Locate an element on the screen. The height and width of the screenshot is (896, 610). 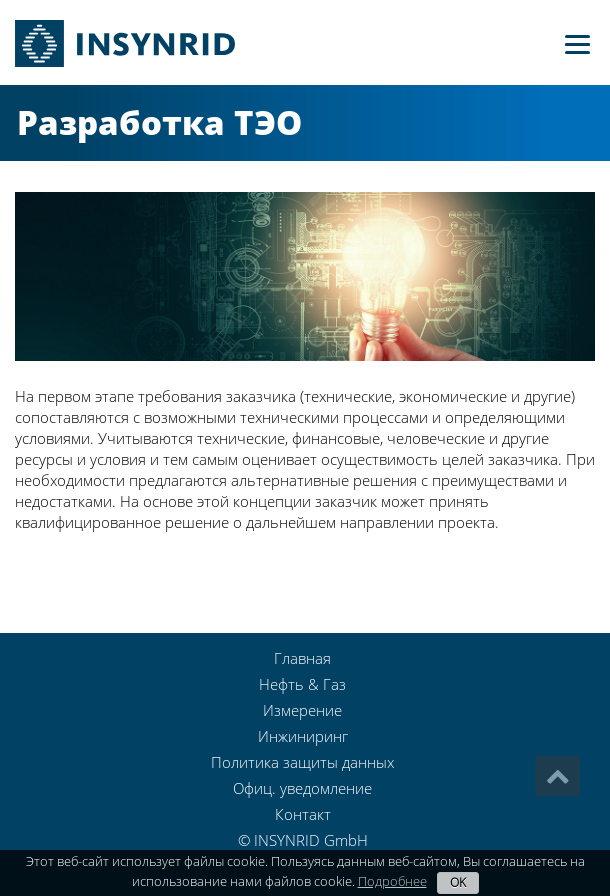
Политика защиты данных is located at coordinates (302, 762).